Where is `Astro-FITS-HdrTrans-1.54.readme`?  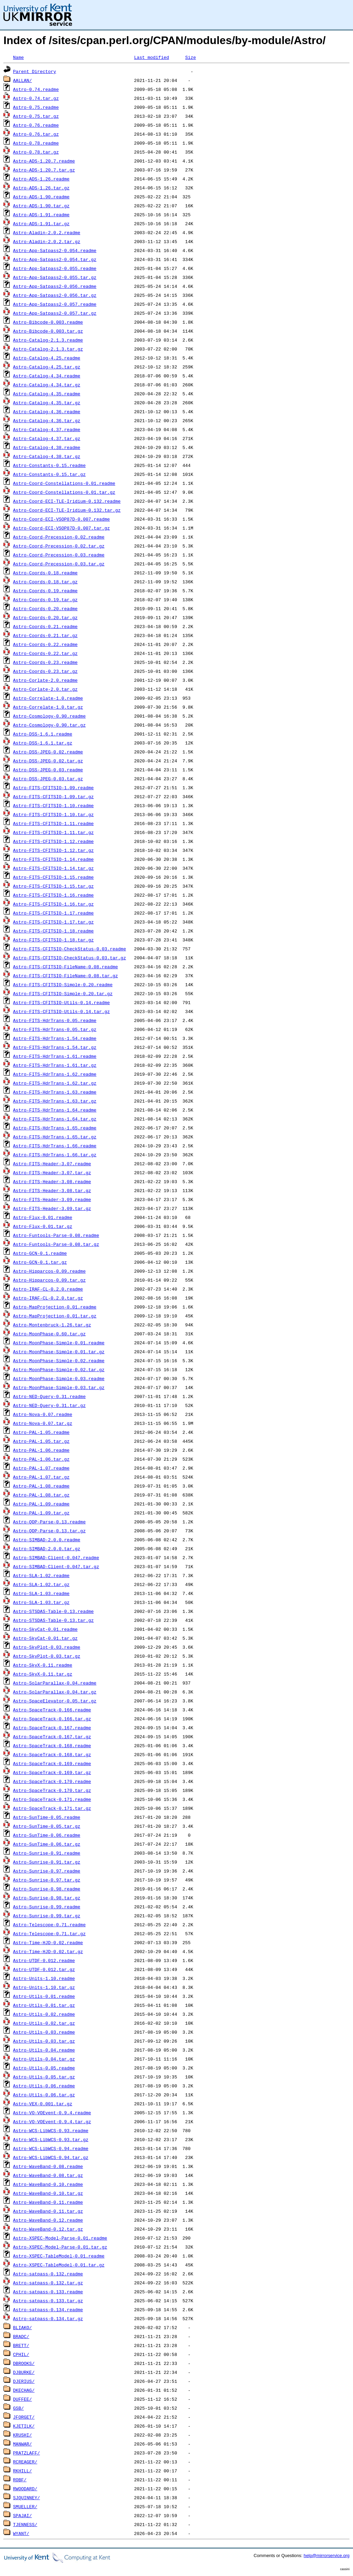
Astro-FITS-HdrTrans-1.54.readme is located at coordinates (55, 1038).